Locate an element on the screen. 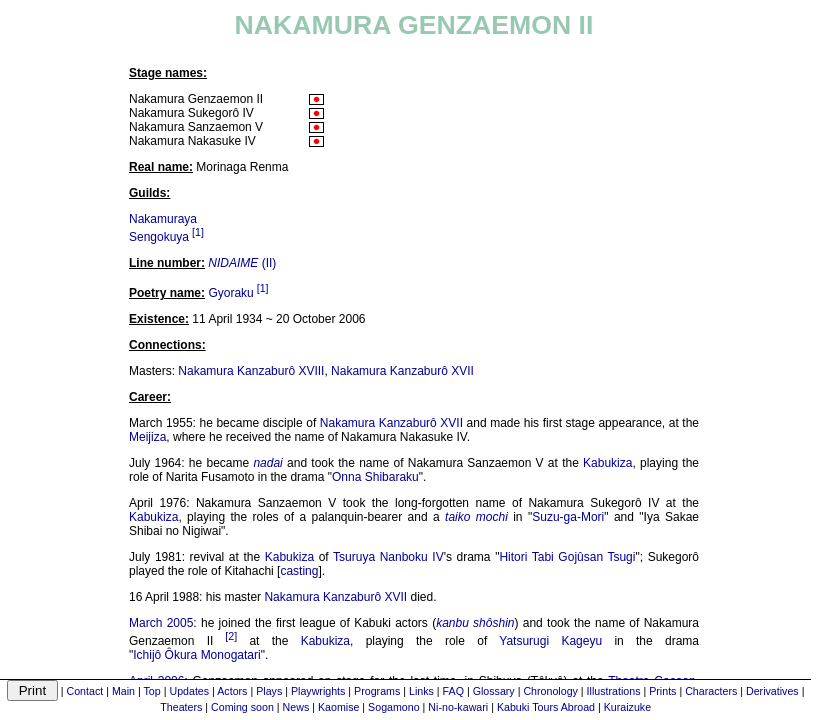  Updates is located at coordinates (189, 691).